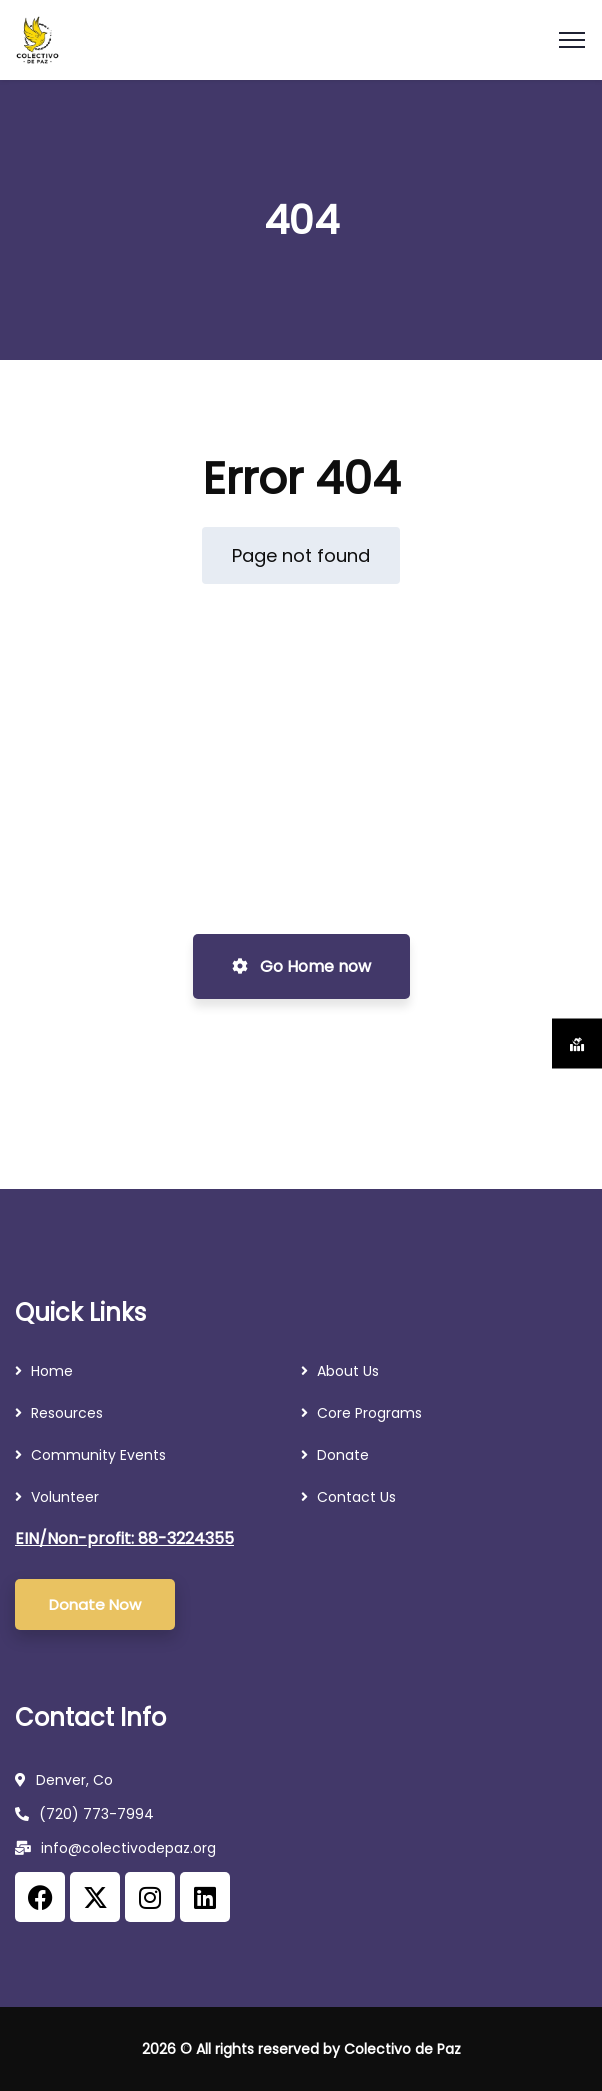 The height and width of the screenshot is (2091, 602). I want to click on Contact Us, so click(356, 1497).